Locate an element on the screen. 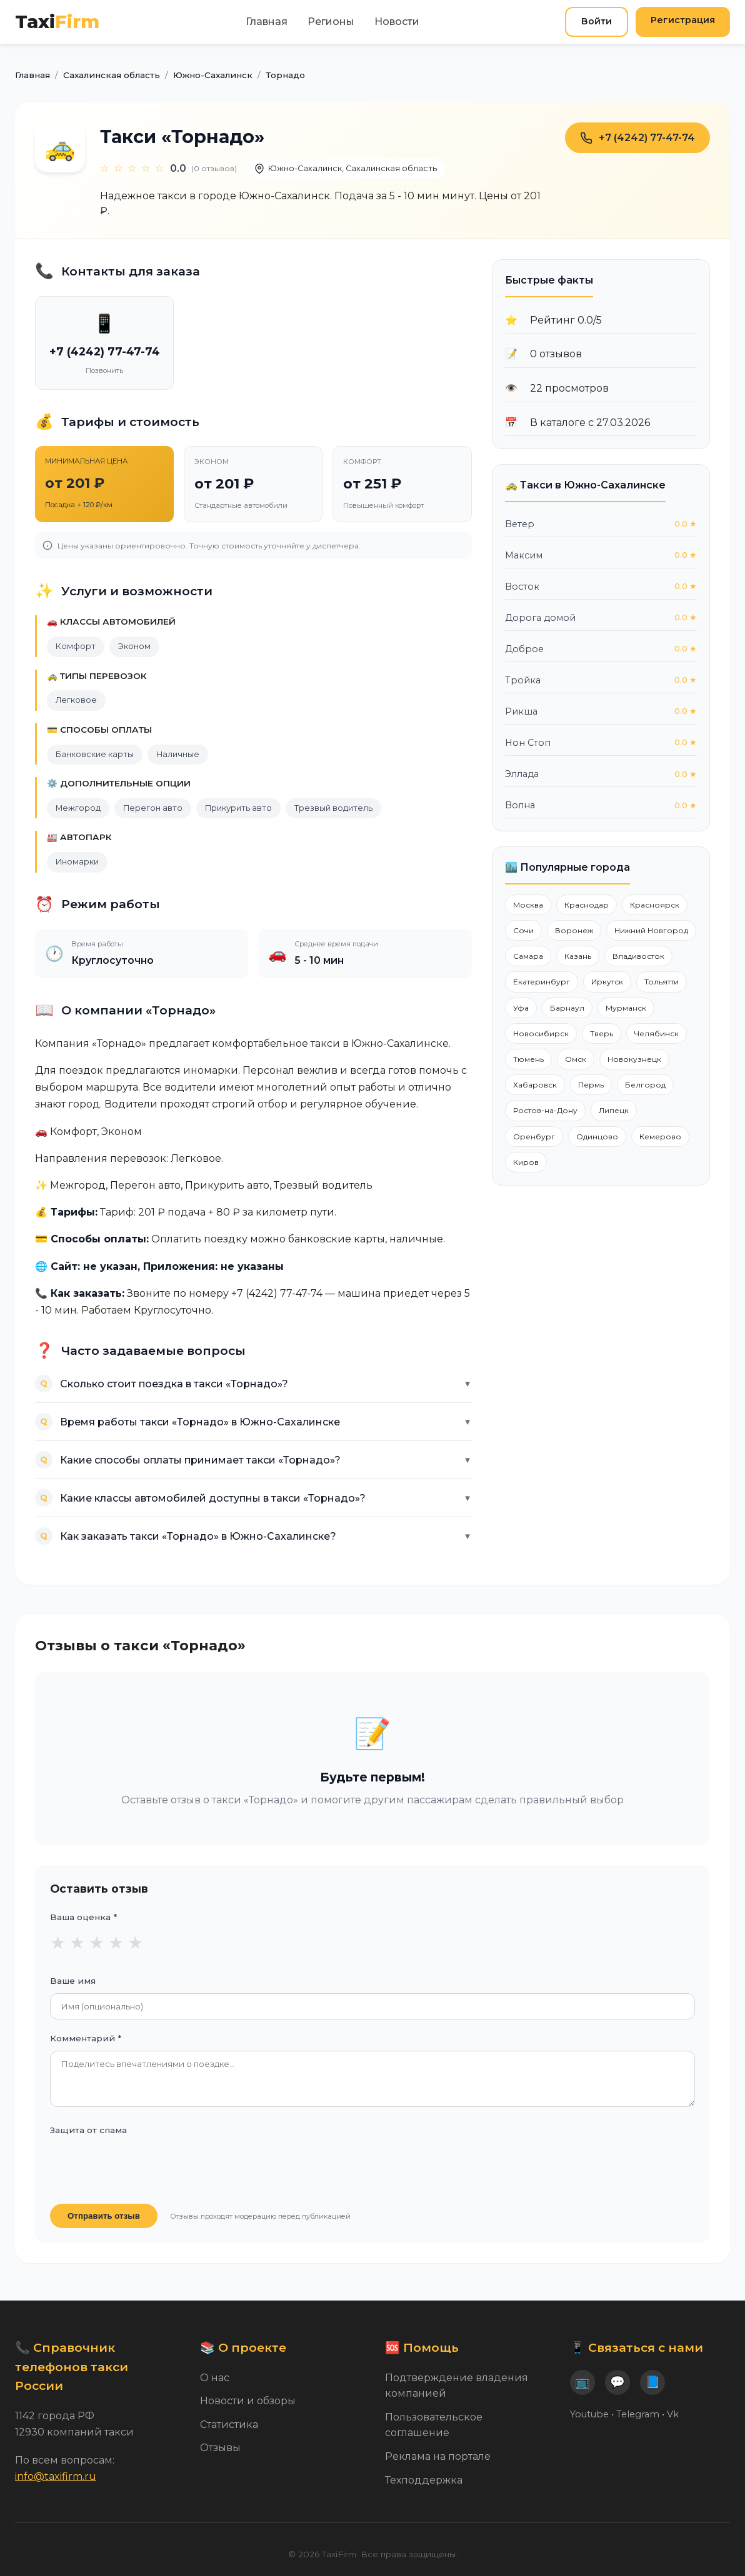 This screenshot has width=745, height=2576. Регистрация is located at coordinates (683, 20).